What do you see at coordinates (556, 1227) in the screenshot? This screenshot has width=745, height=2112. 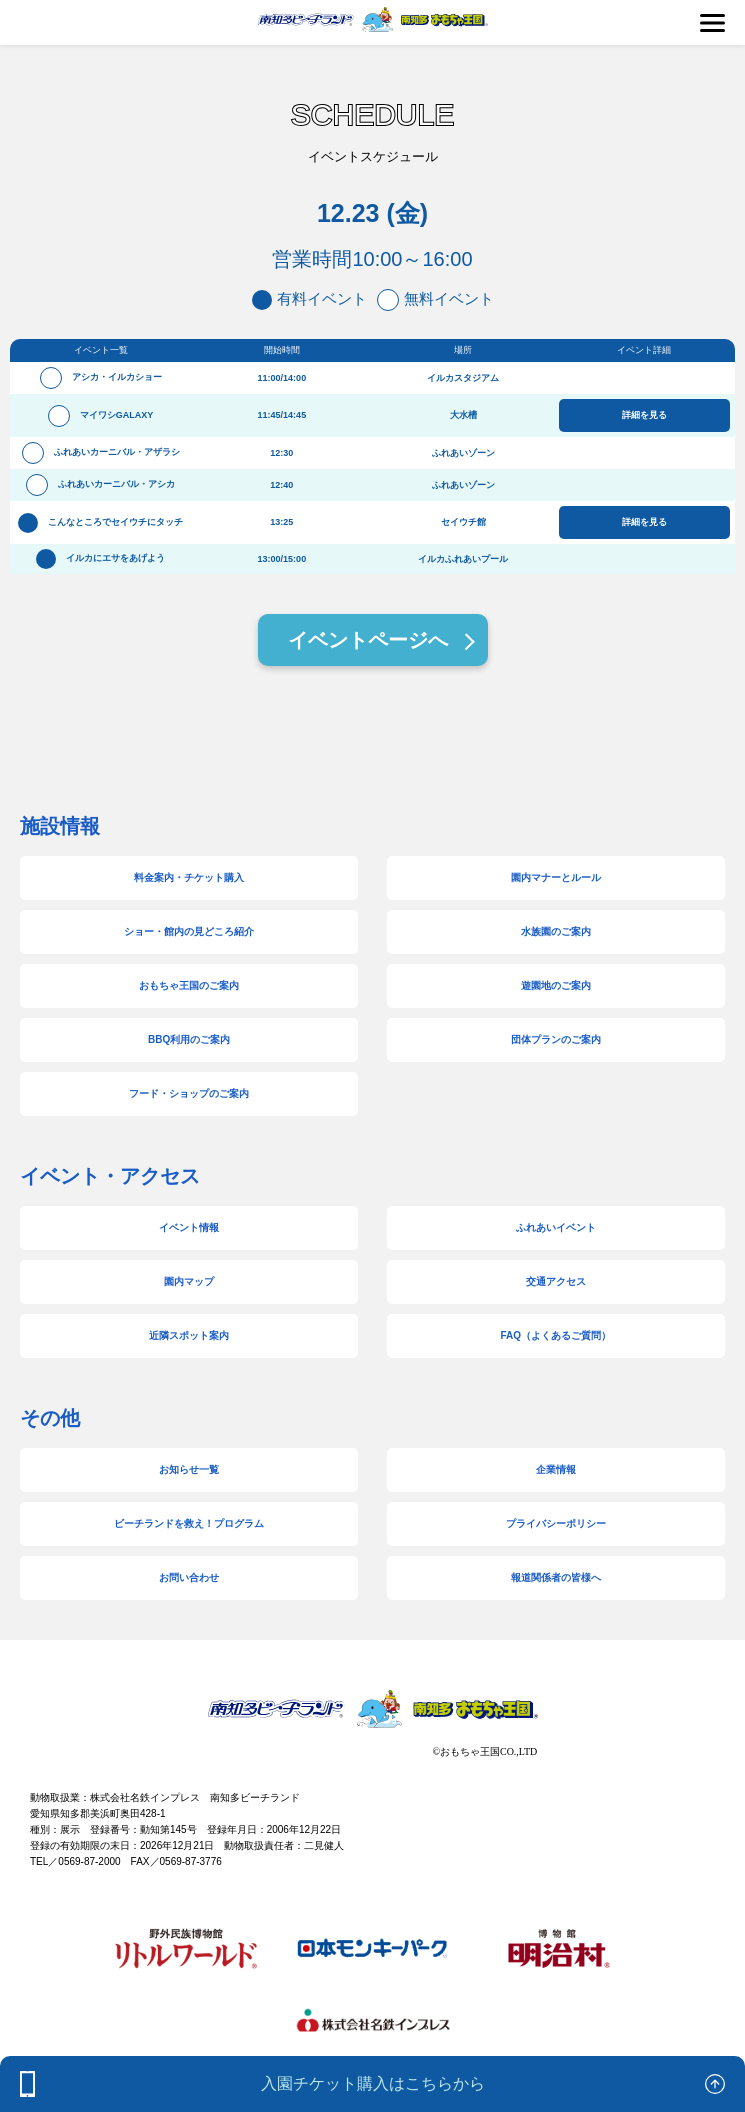 I see `ふれあいイベント` at bounding box center [556, 1227].